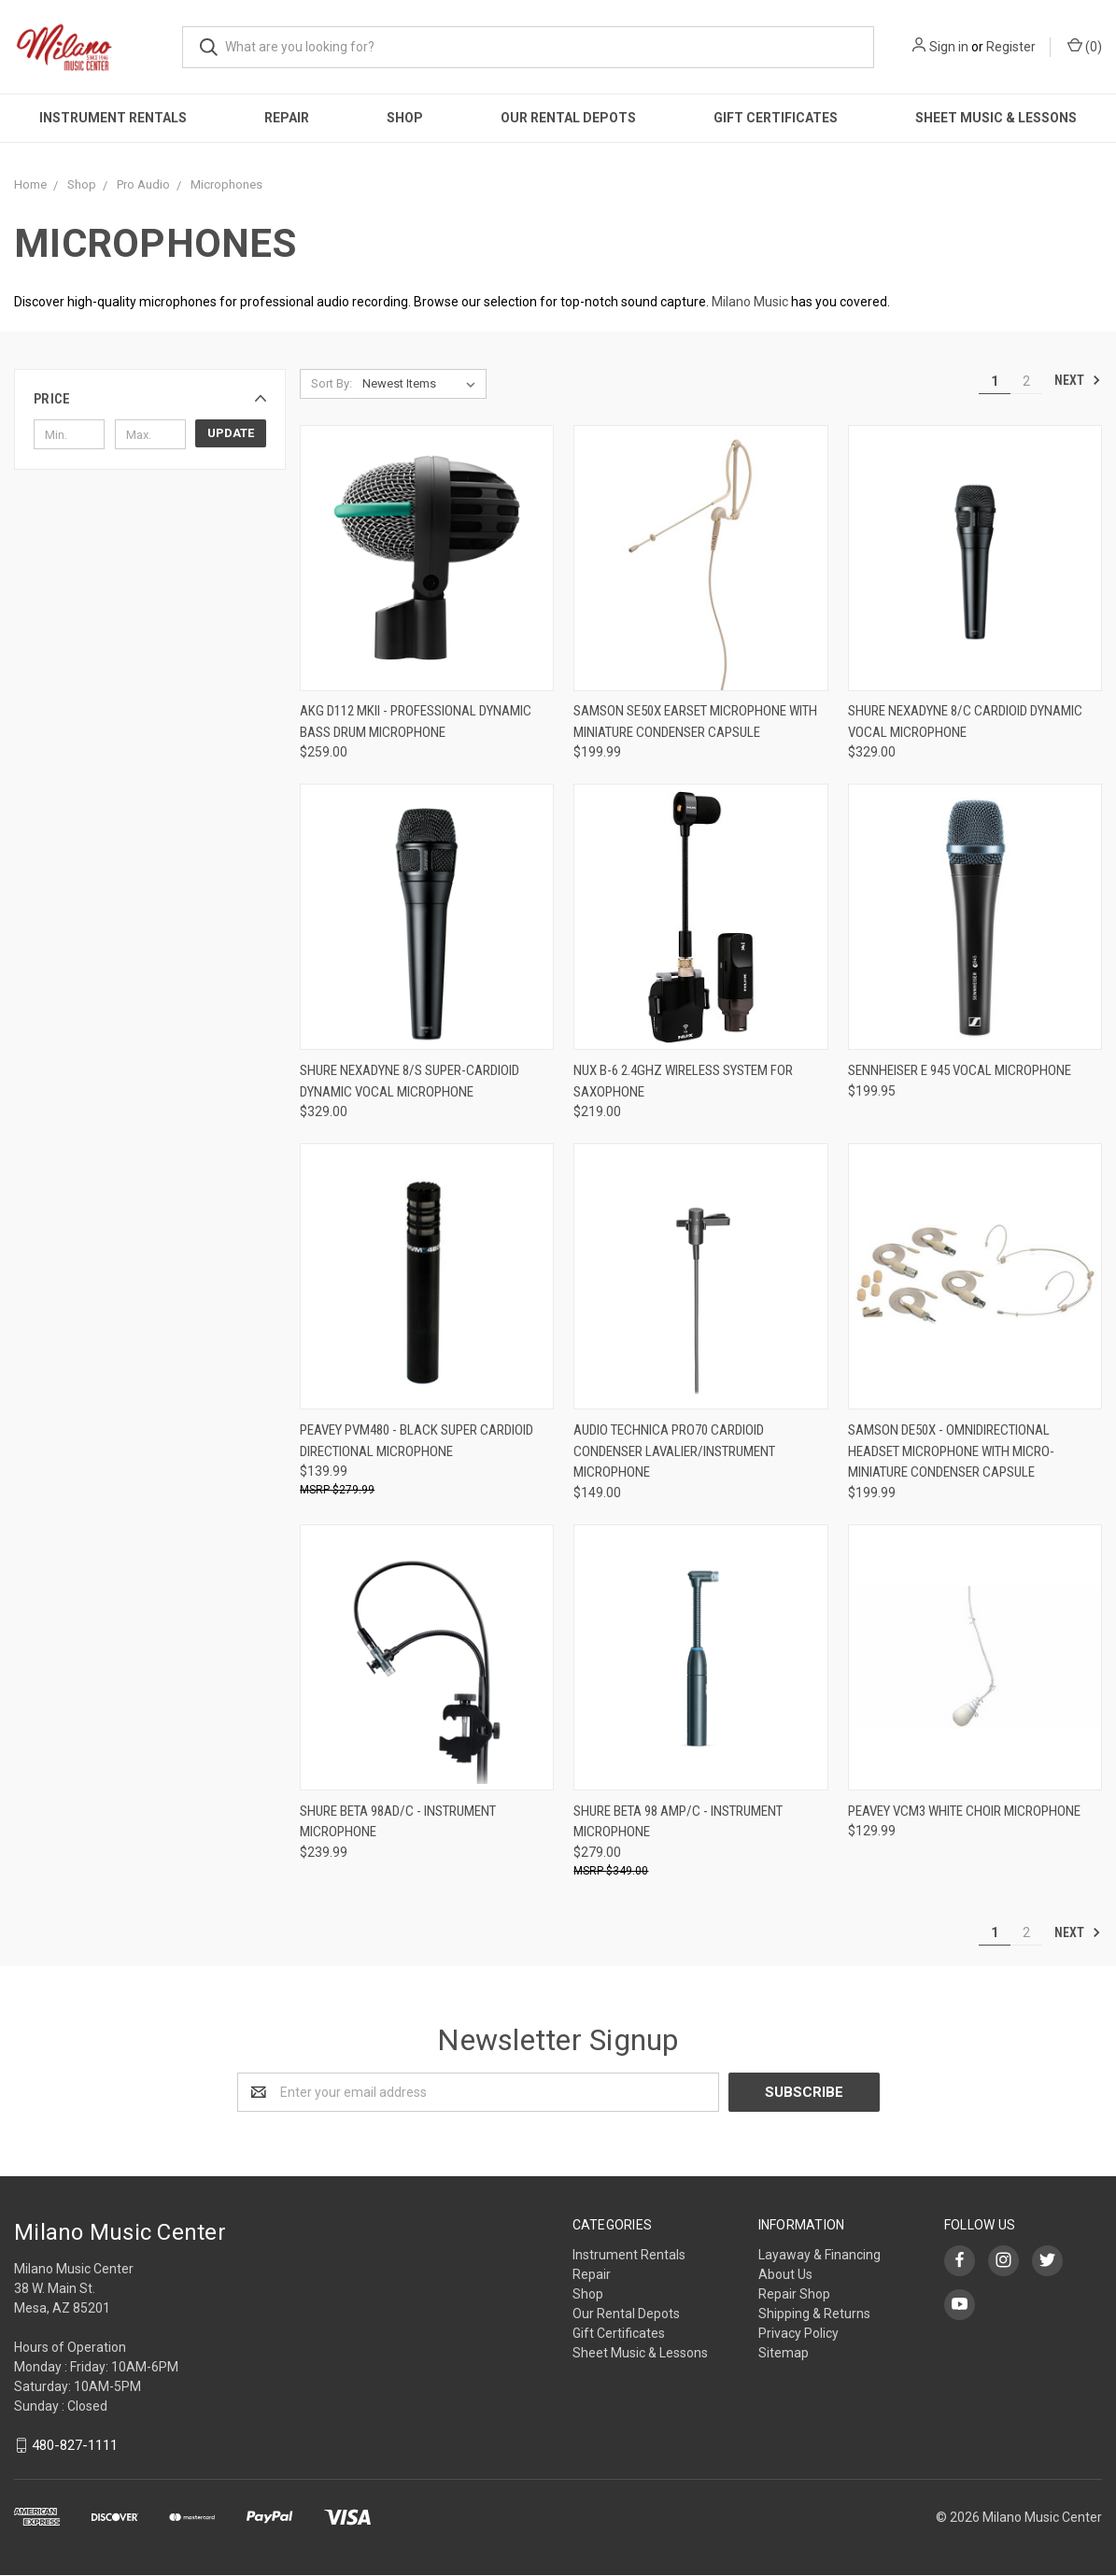  Describe the element at coordinates (959, 1070) in the screenshot. I see `Sennheiser E 945 Vocal Microphone` at that location.